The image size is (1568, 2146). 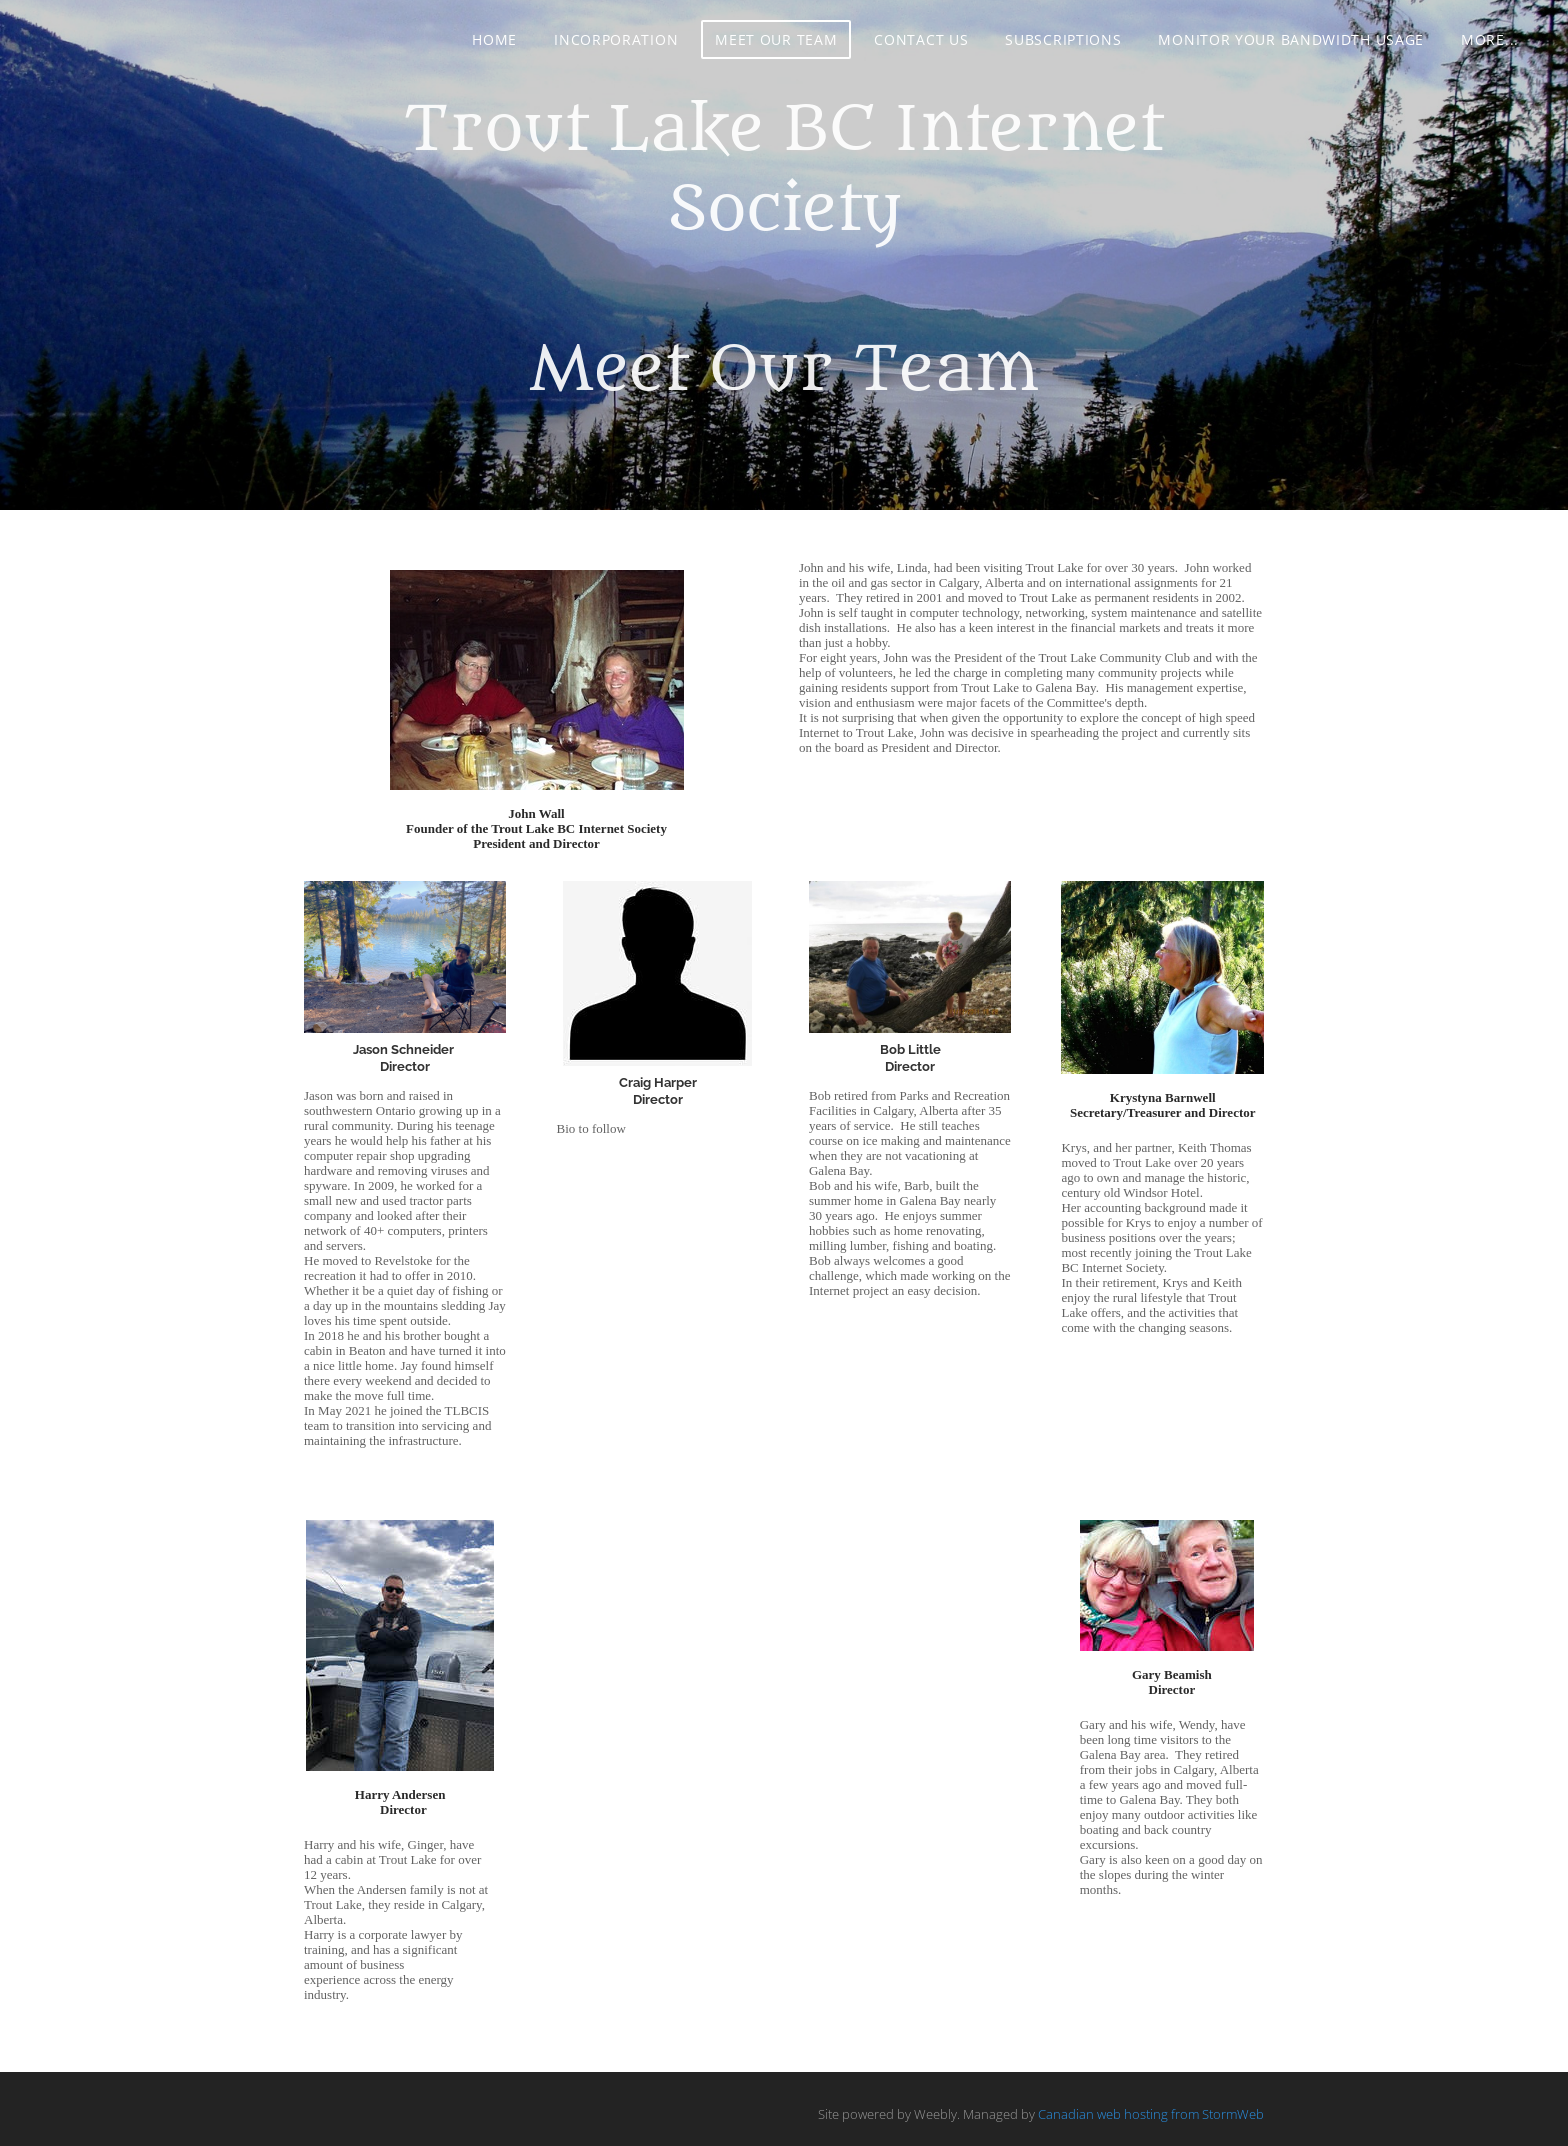 I want to click on more..., so click(x=1490, y=39).